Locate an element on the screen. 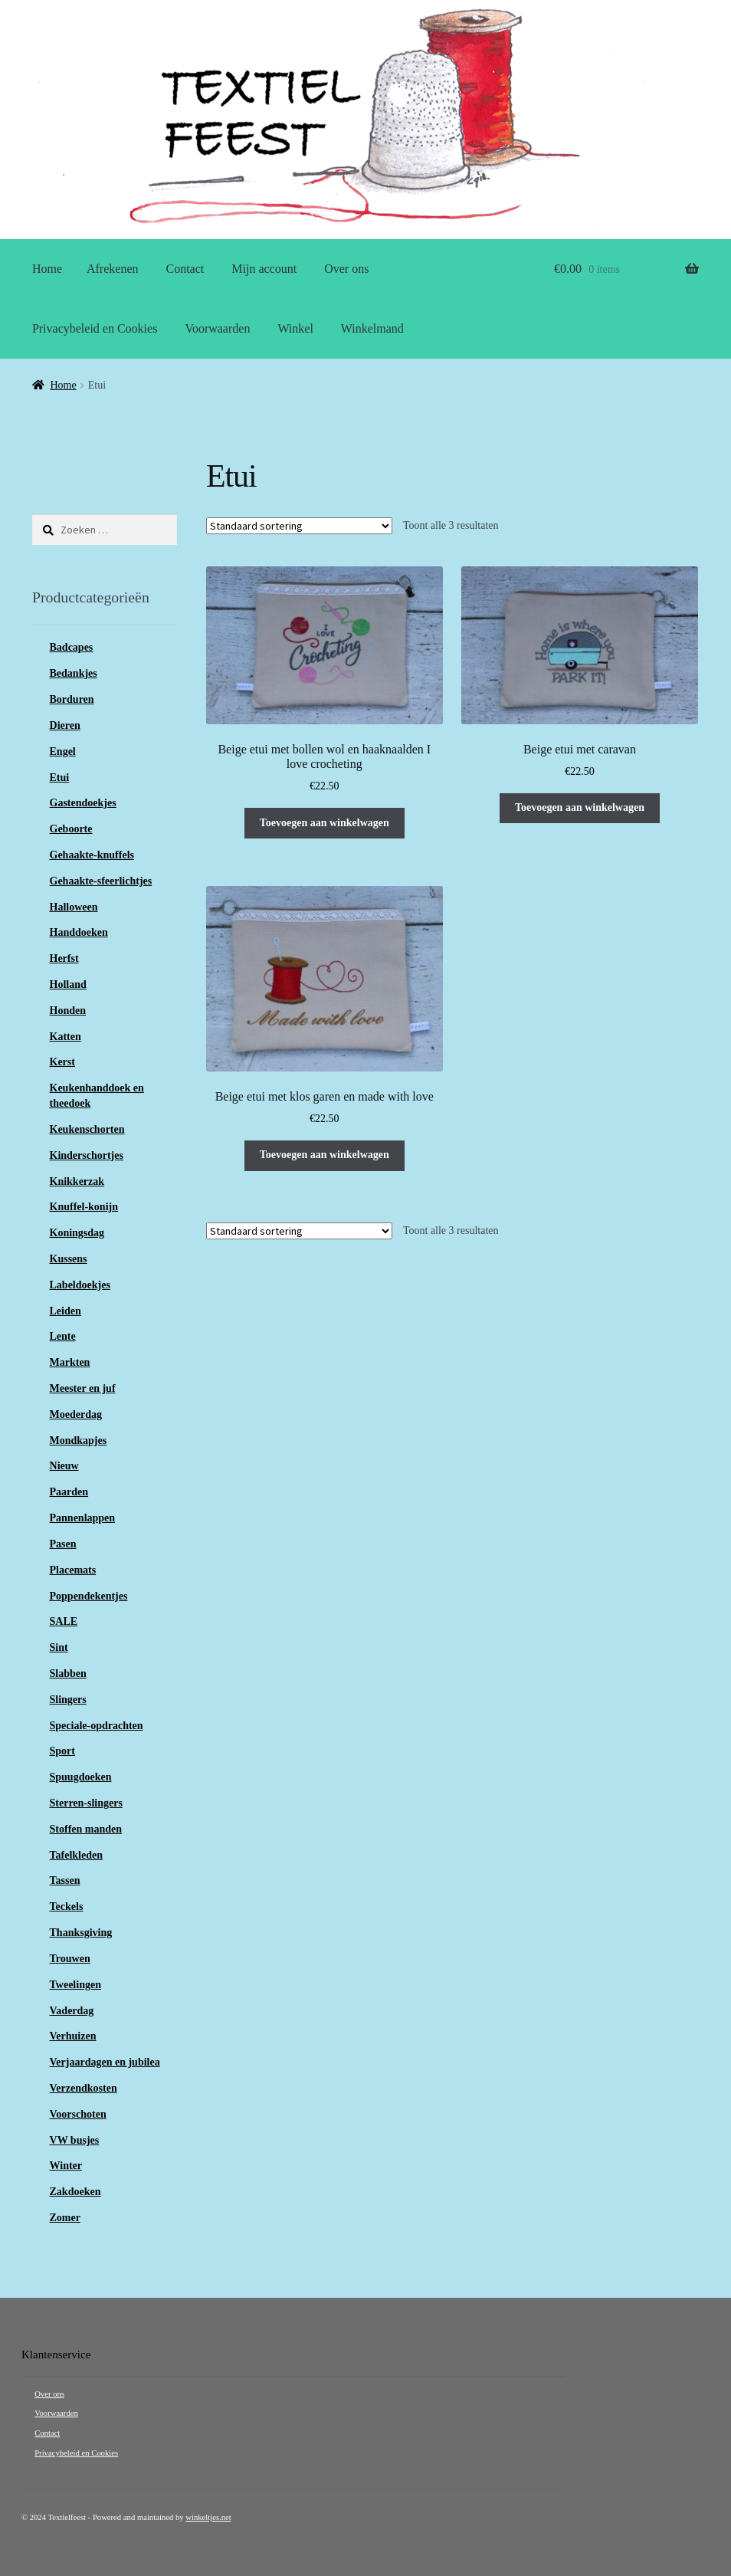 The image size is (731, 2576). Stoffen manden is located at coordinates (86, 1829).